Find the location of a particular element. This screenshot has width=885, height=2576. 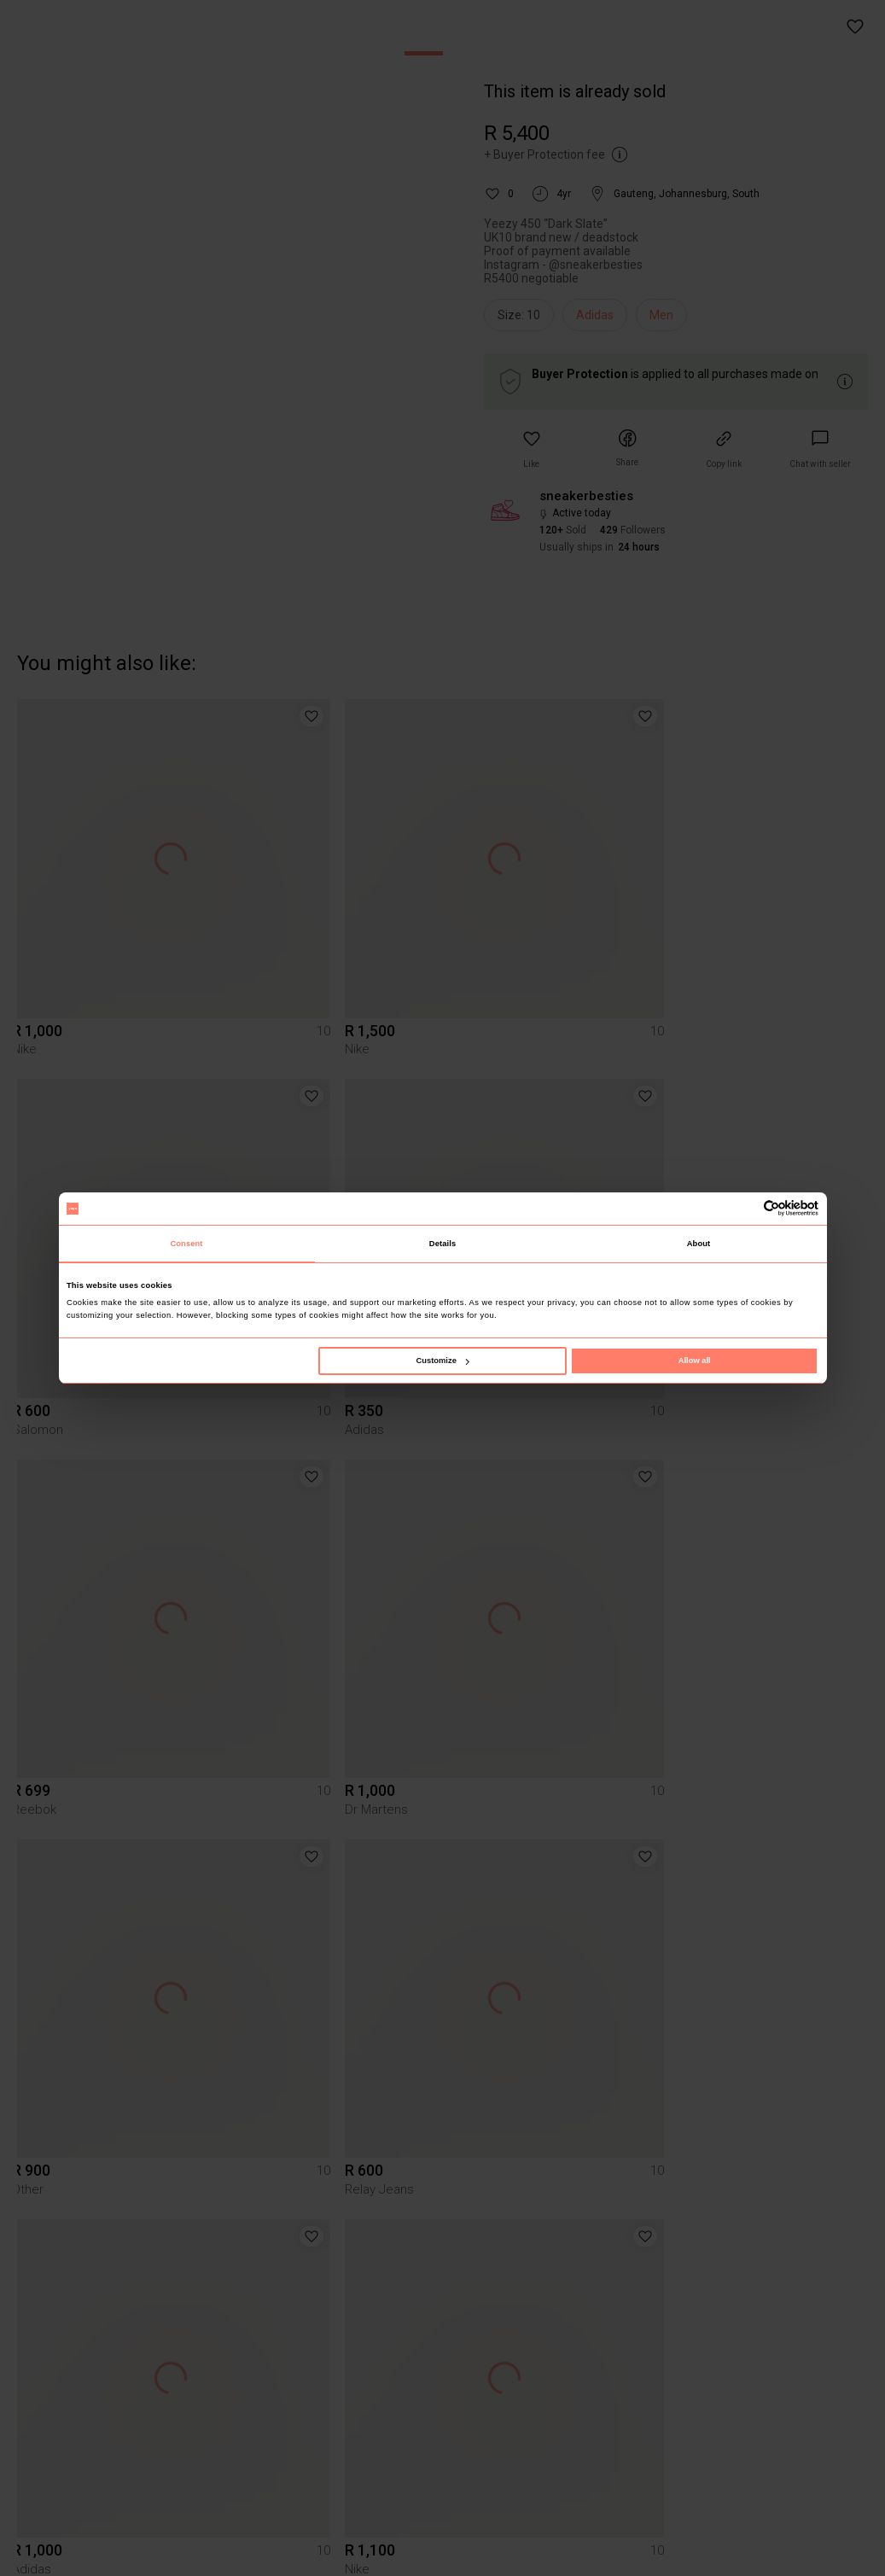

To Yaga's main page is located at coordinates (443, 2540).